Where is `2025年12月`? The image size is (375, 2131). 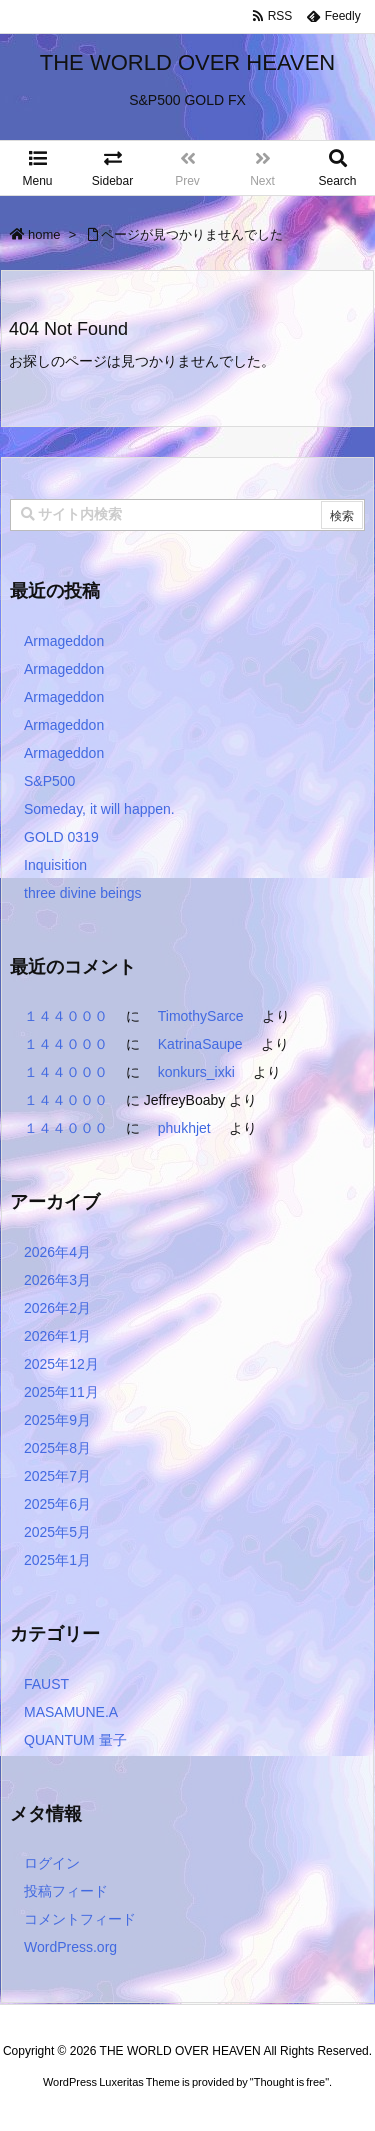 2025年12月 is located at coordinates (61, 1364).